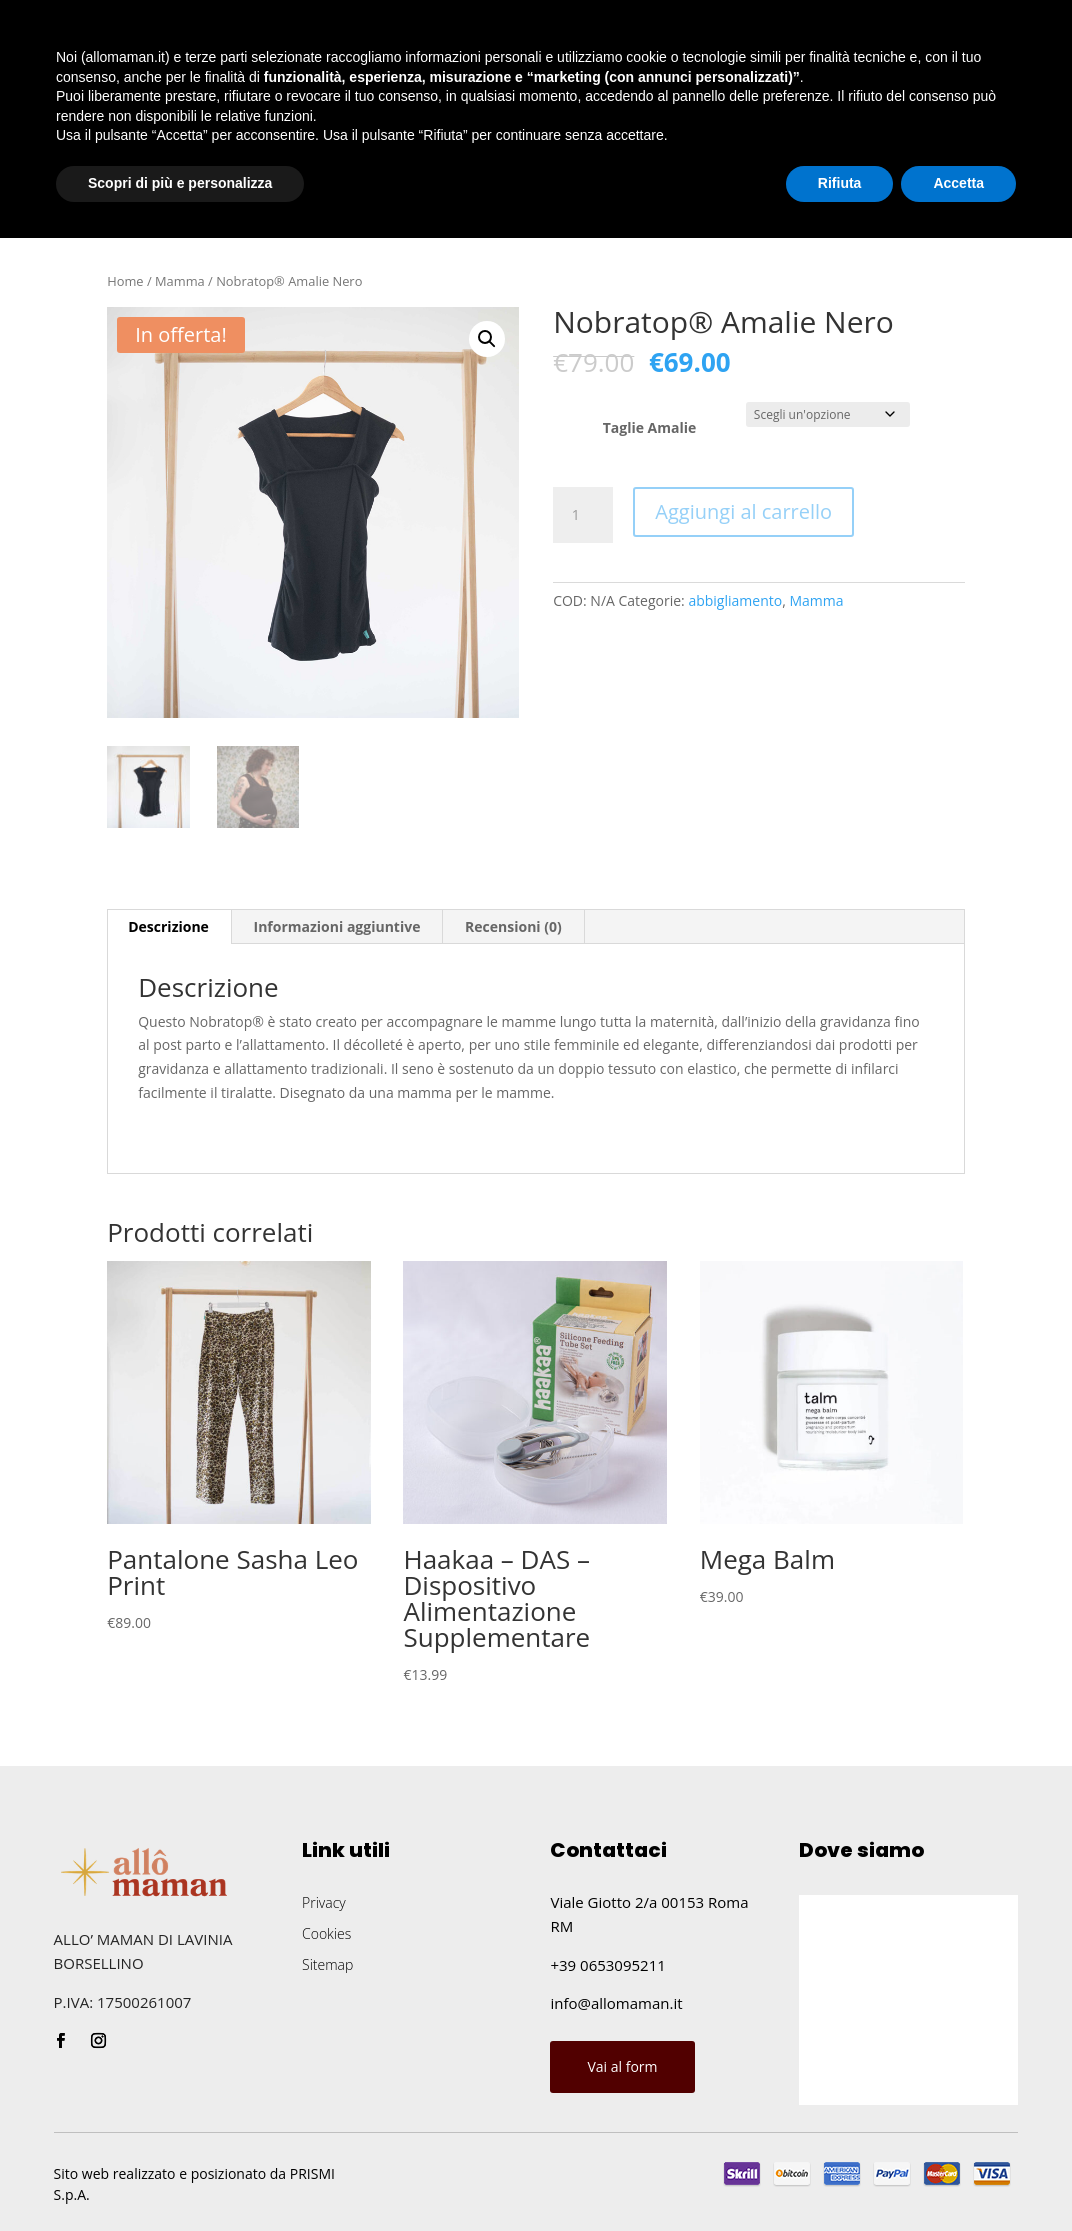 This screenshot has height=2231, width=1072. I want to click on [button], so click(487, 339).